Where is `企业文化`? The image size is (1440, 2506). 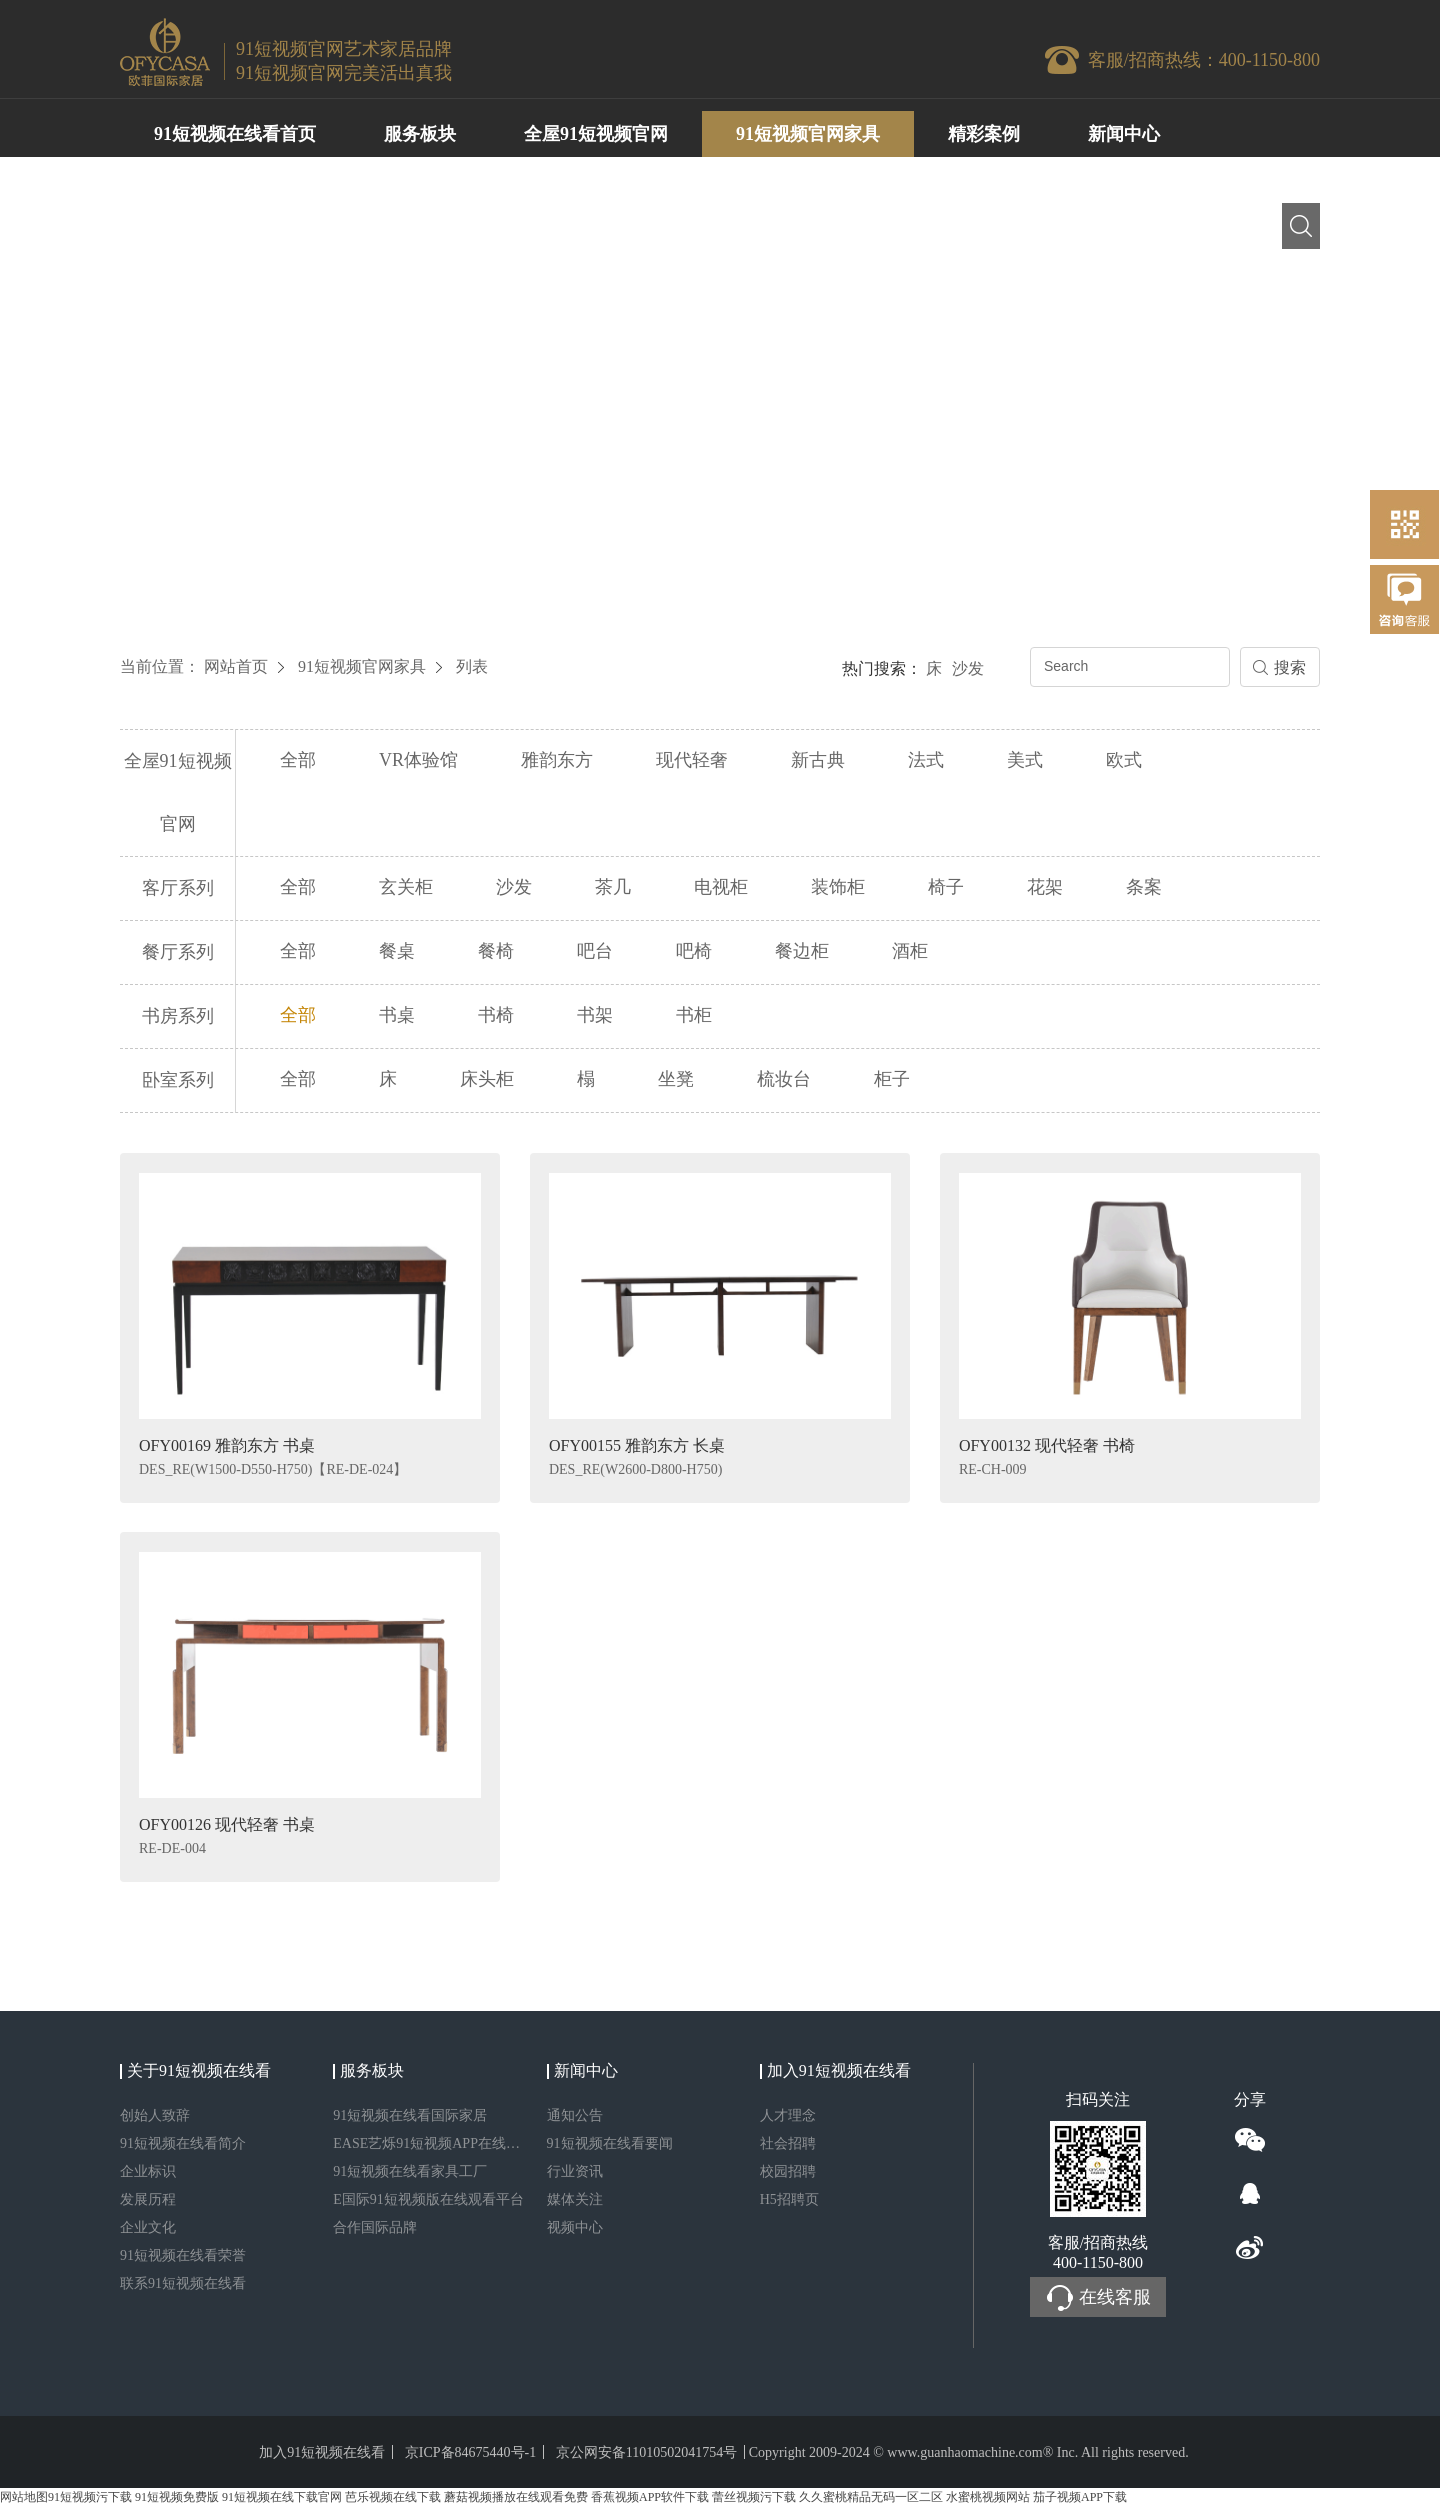
企业文化 is located at coordinates (148, 2227).